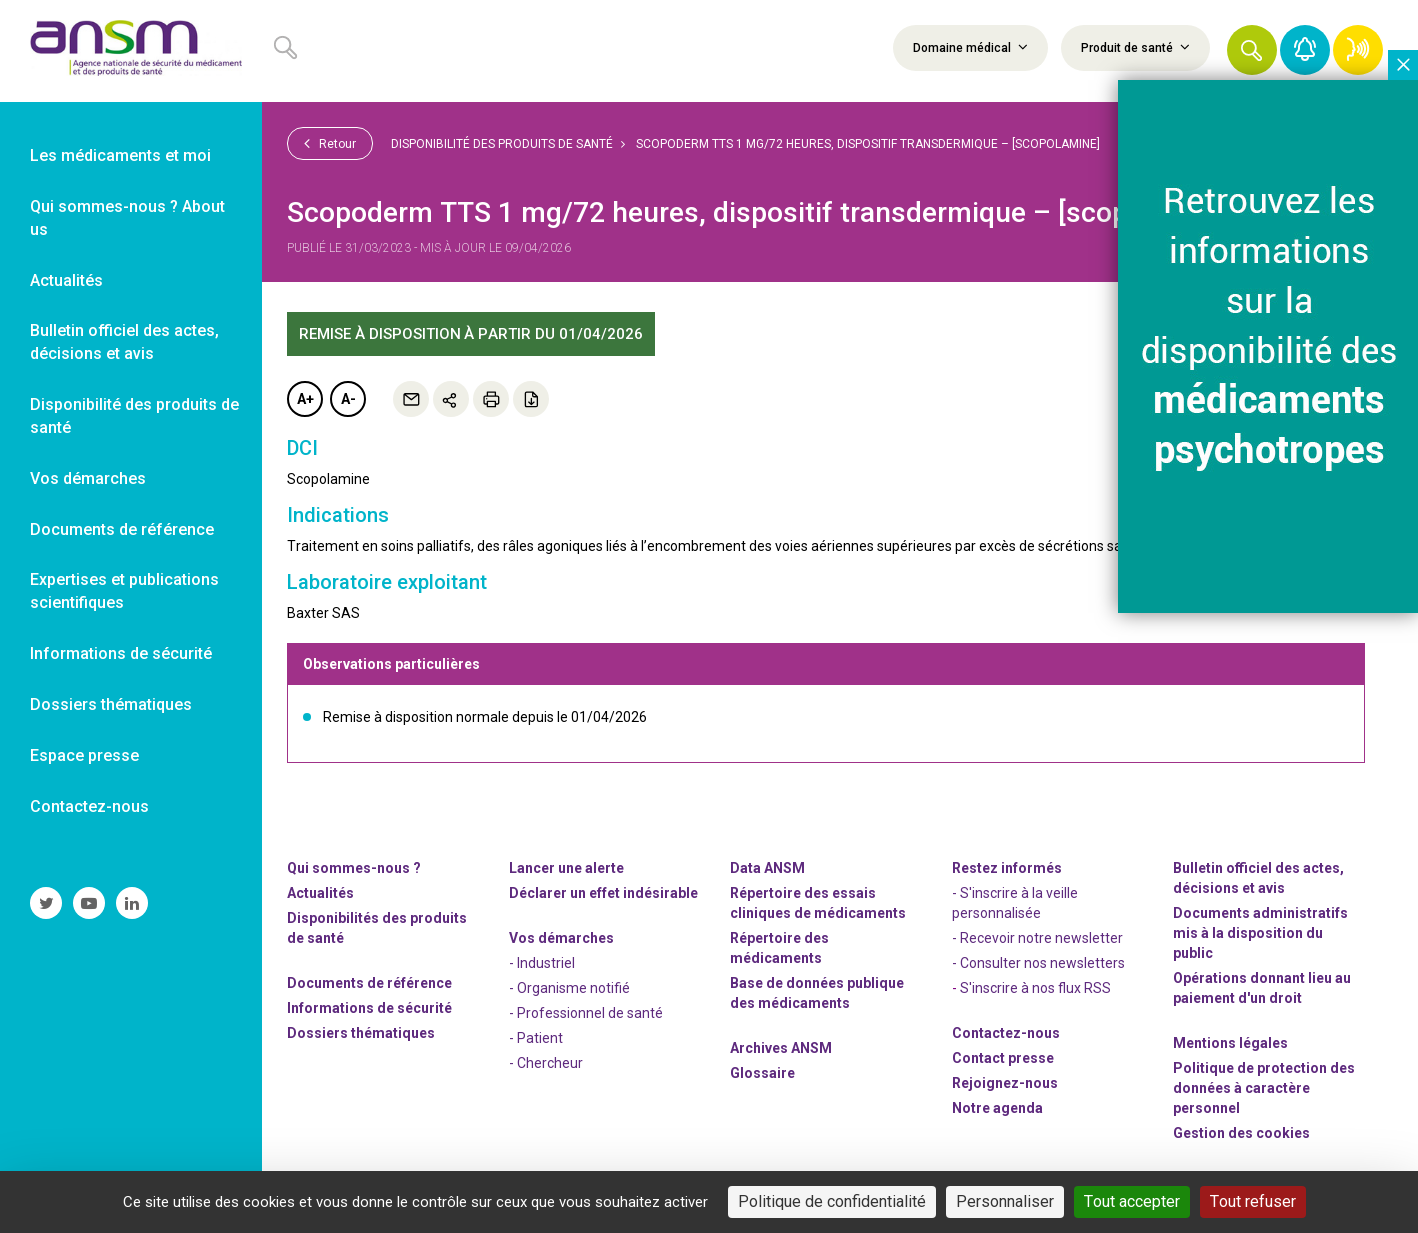 This screenshot has height=1233, width=1418. Describe the element at coordinates (781, 1048) in the screenshot. I see `Archives ANSM [link]` at that location.